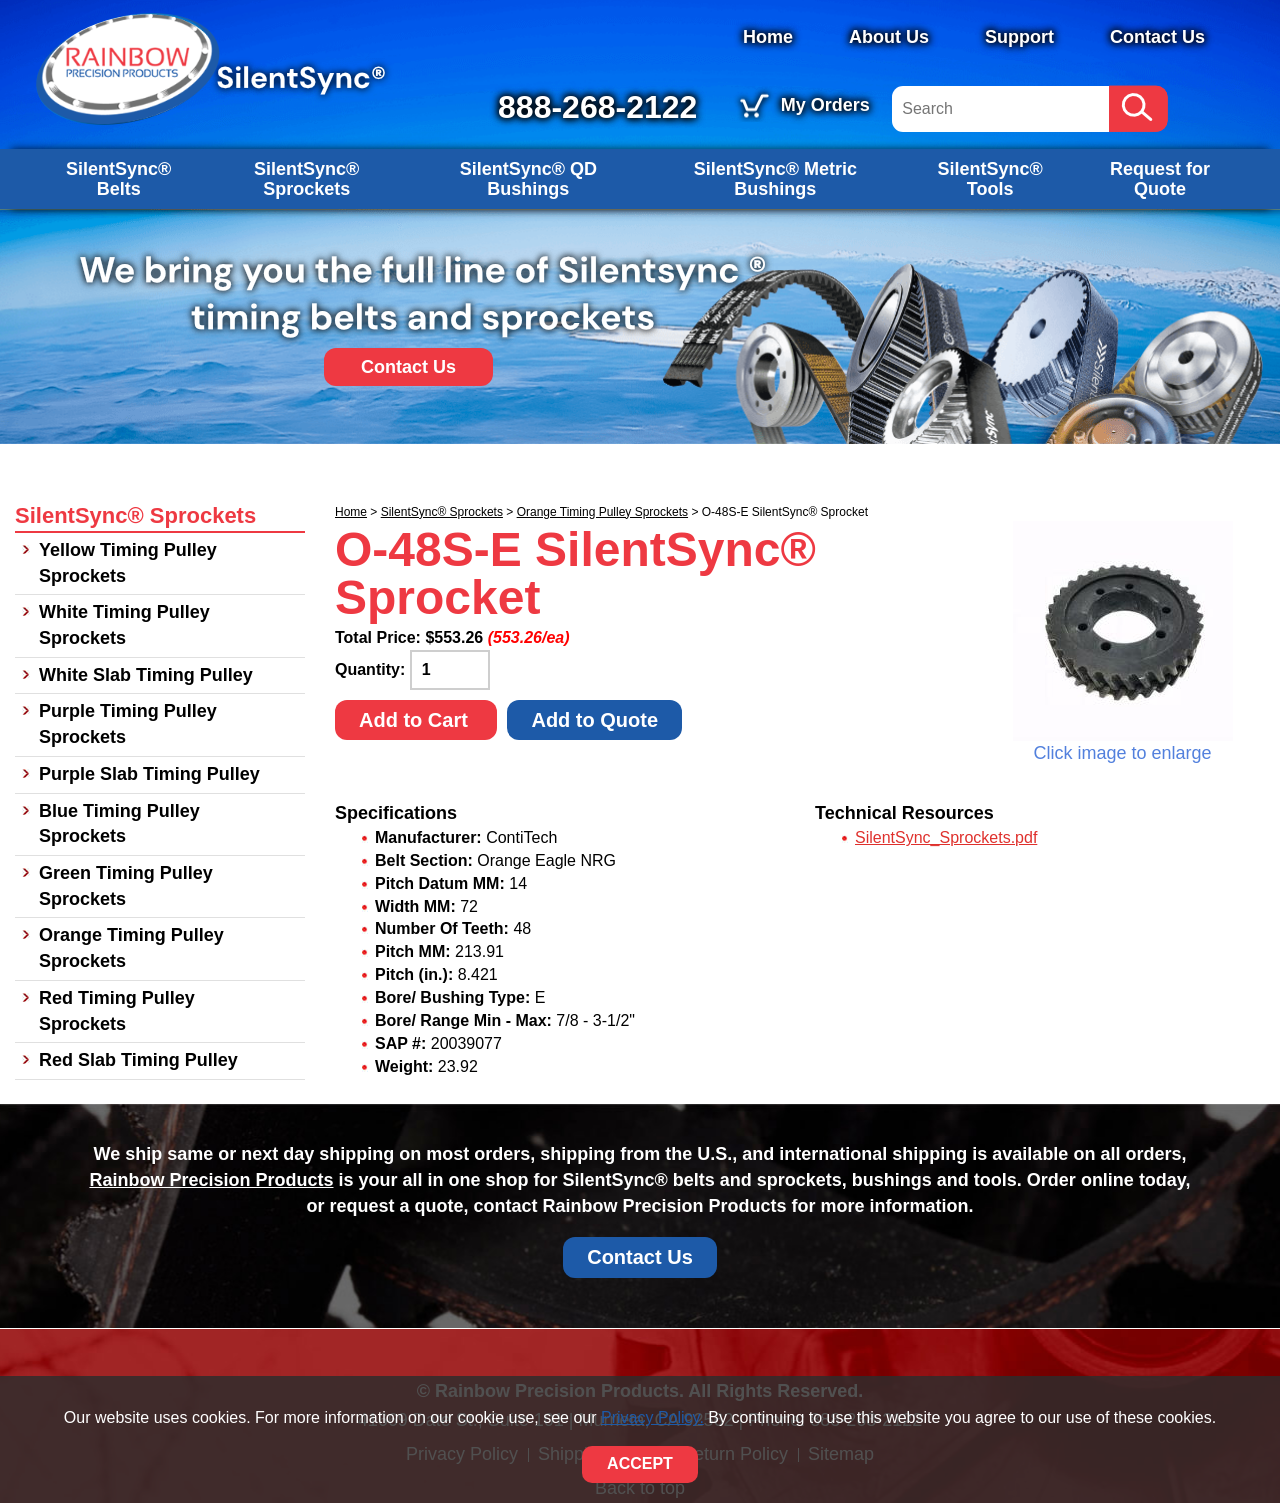 The image size is (1280, 1503). What do you see at coordinates (128, 724) in the screenshot?
I see `Purple Timing Pulley Sprockets` at bounding box center [128, 724].